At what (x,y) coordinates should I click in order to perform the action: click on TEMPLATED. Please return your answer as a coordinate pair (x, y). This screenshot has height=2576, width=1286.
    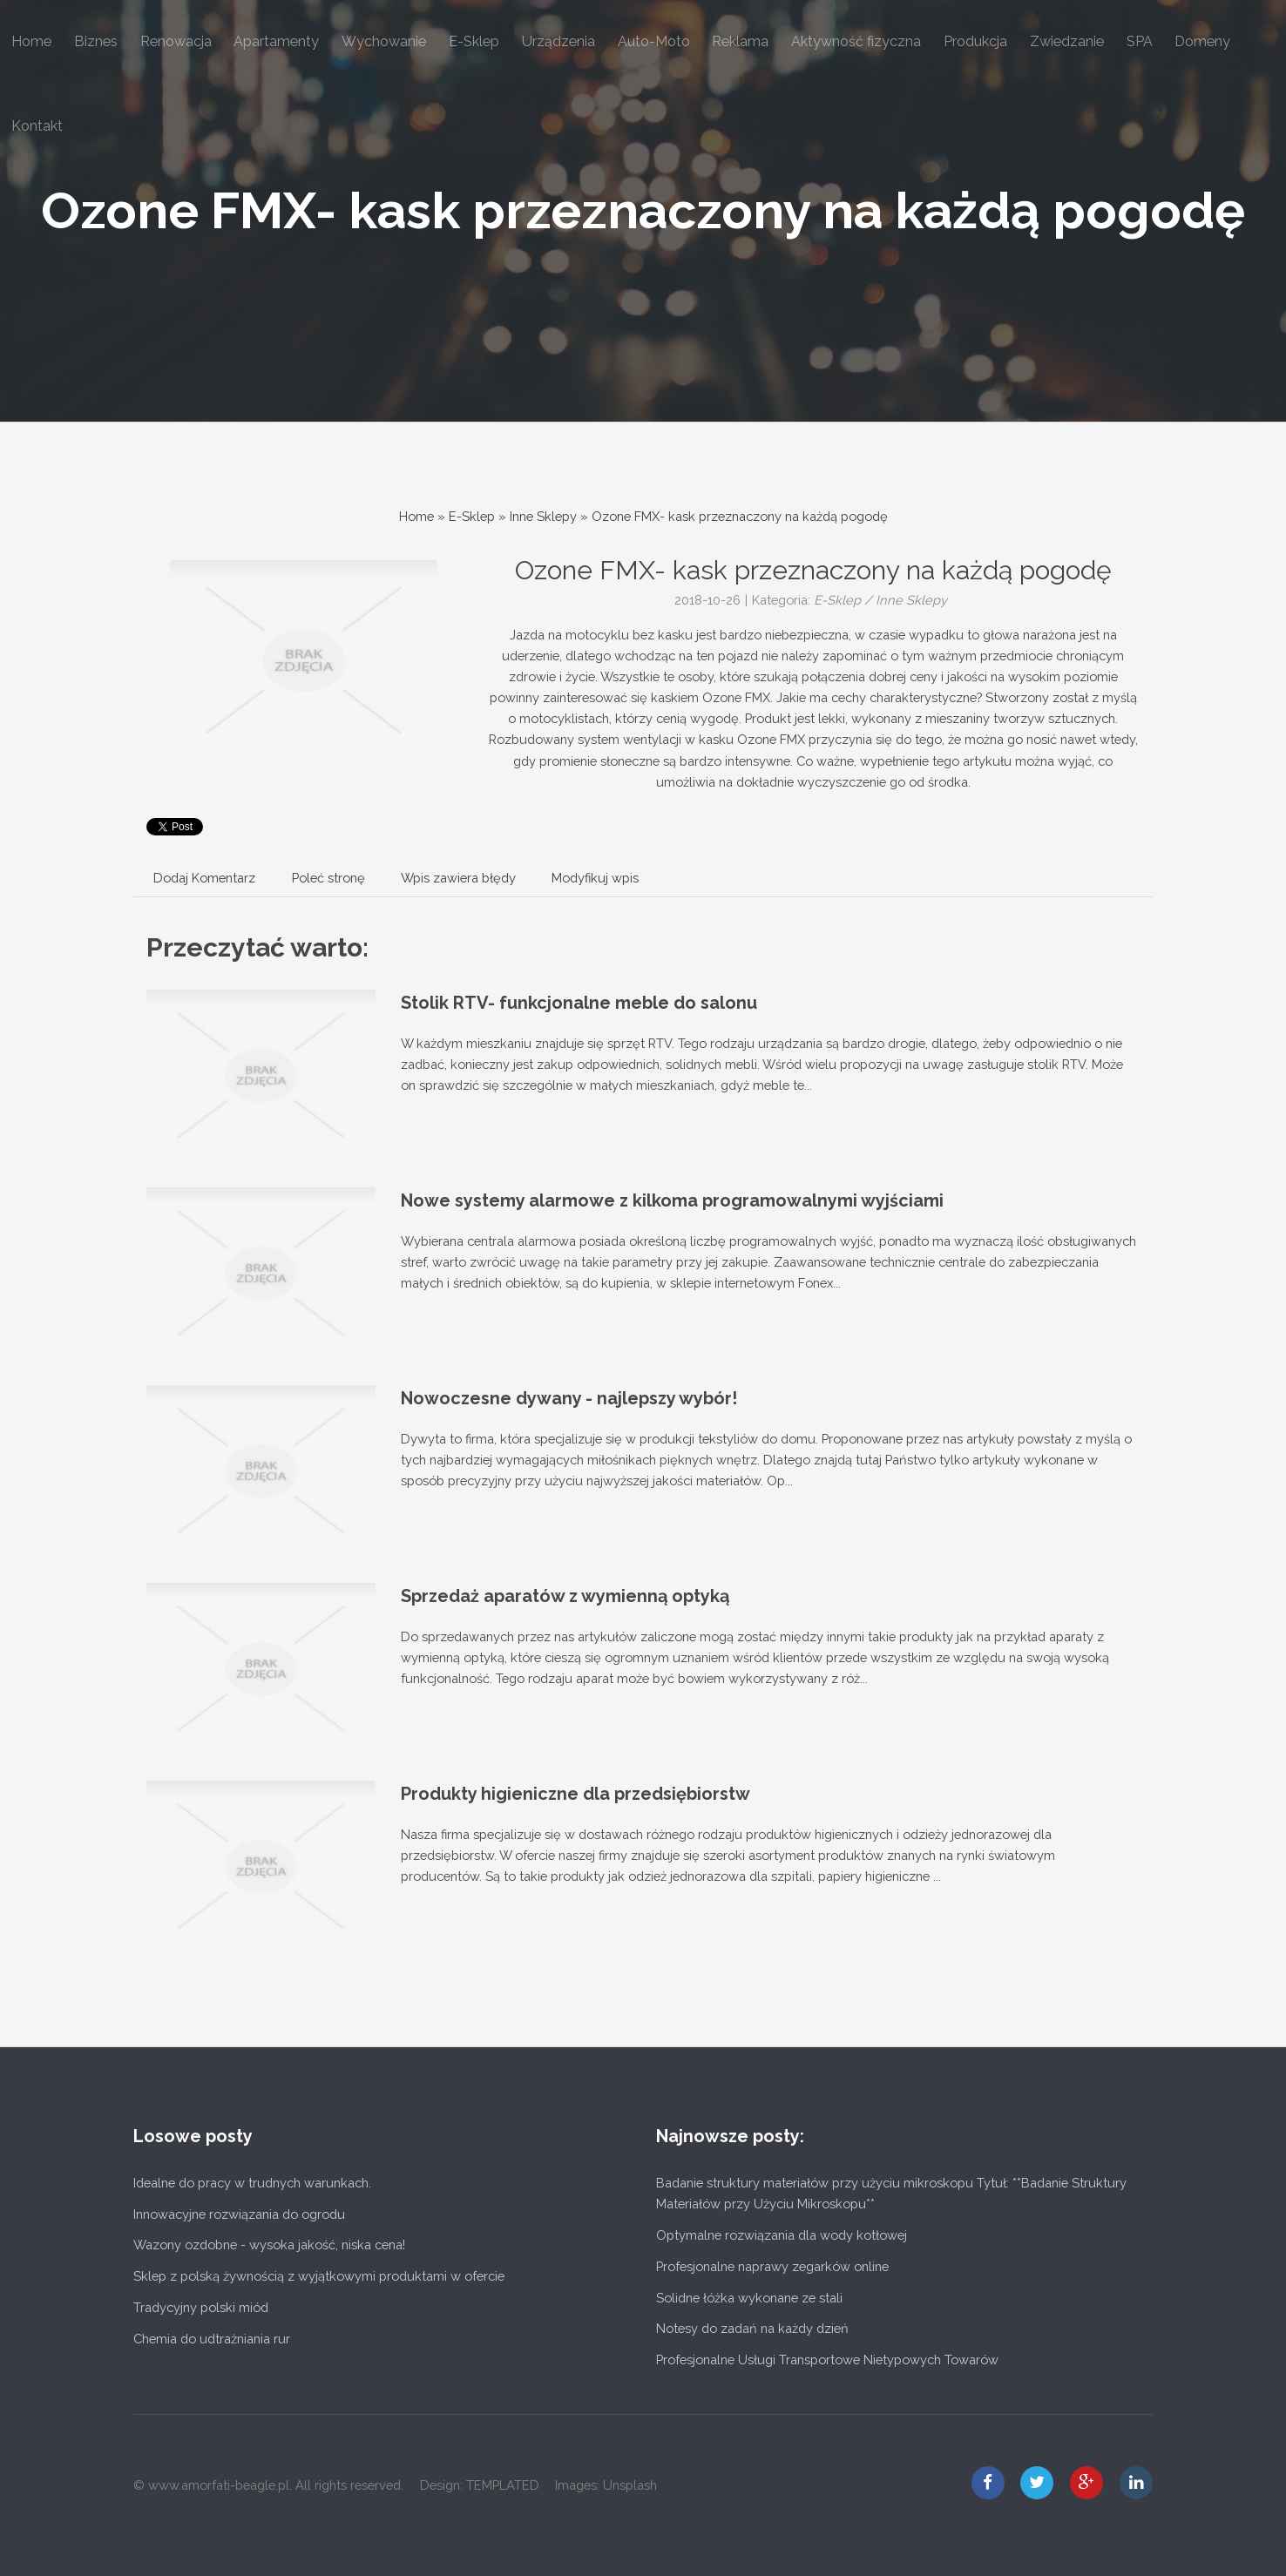
    Looking at the image, I should click on (502, 2485).